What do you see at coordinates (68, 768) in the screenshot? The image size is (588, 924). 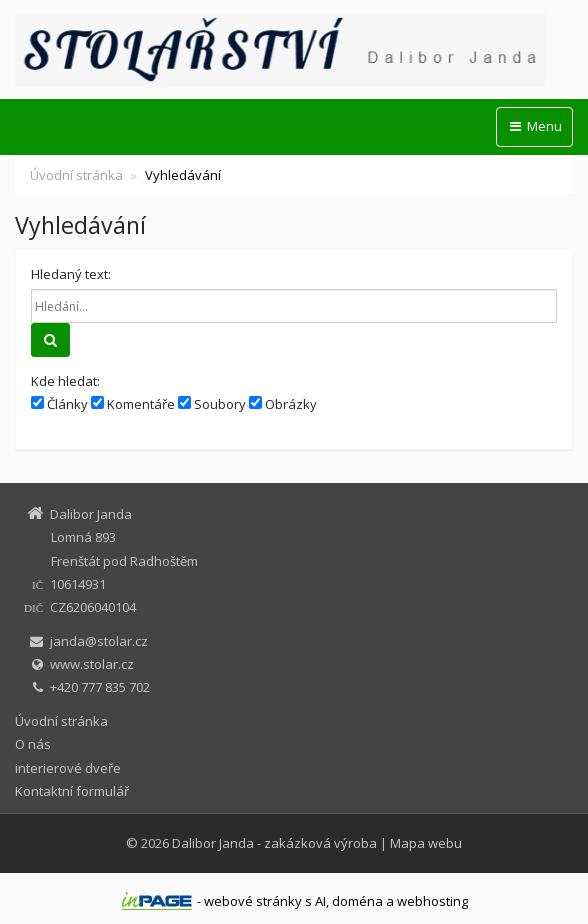 I see `interierové dveře` at bounding box center [68, 768].